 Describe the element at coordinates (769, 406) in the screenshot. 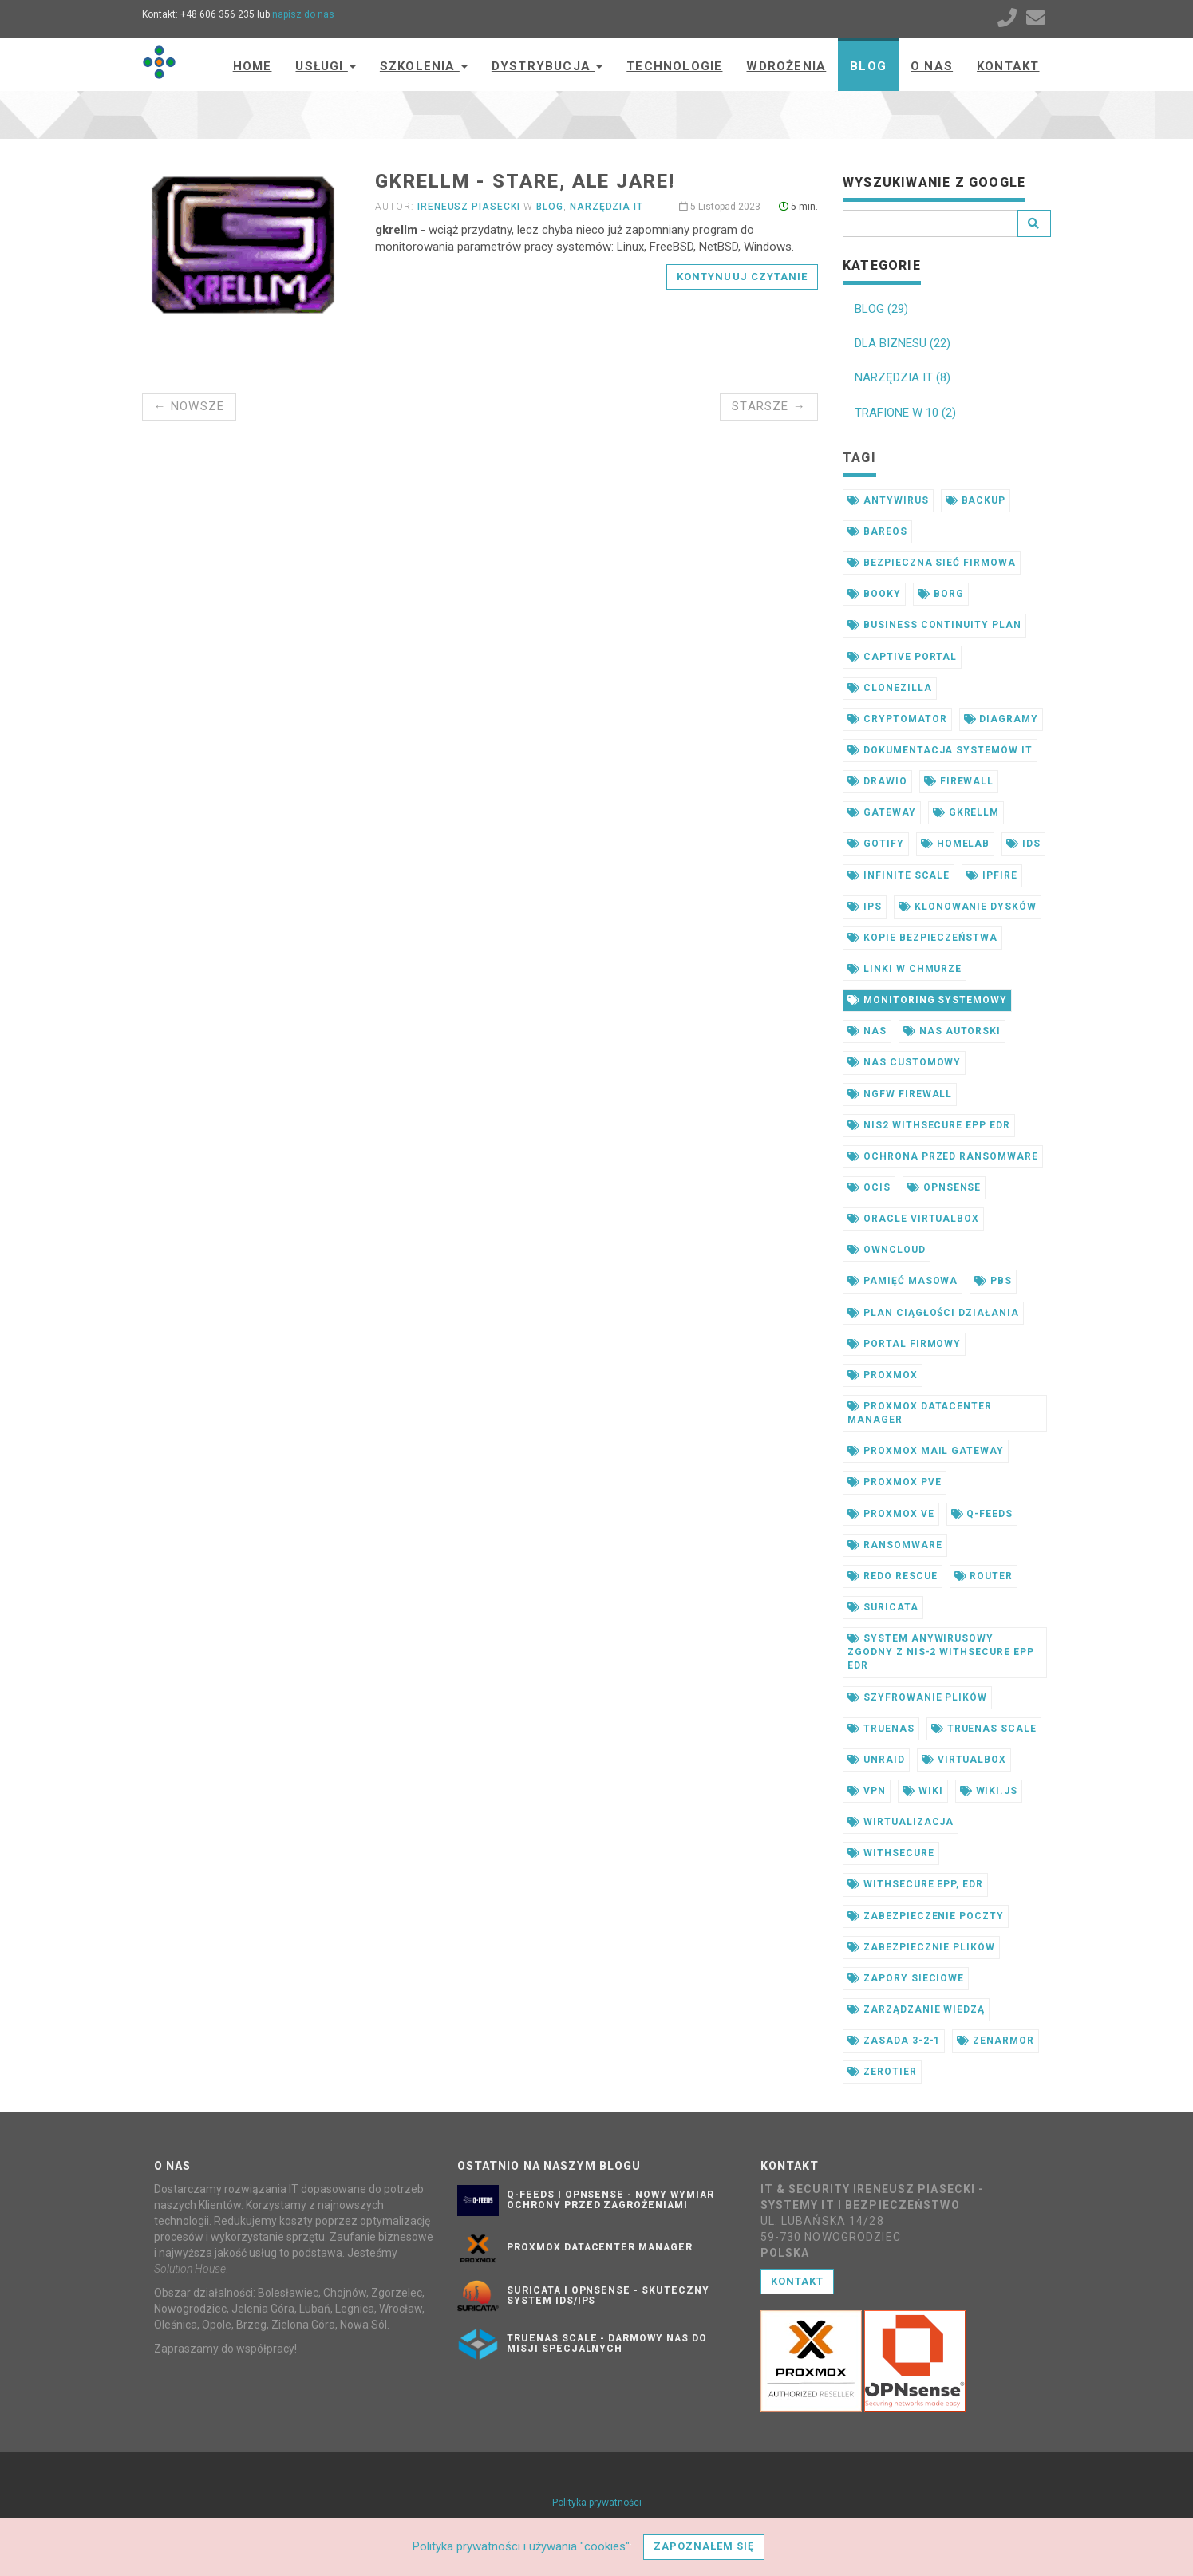

I see `Starsze →` at that location.